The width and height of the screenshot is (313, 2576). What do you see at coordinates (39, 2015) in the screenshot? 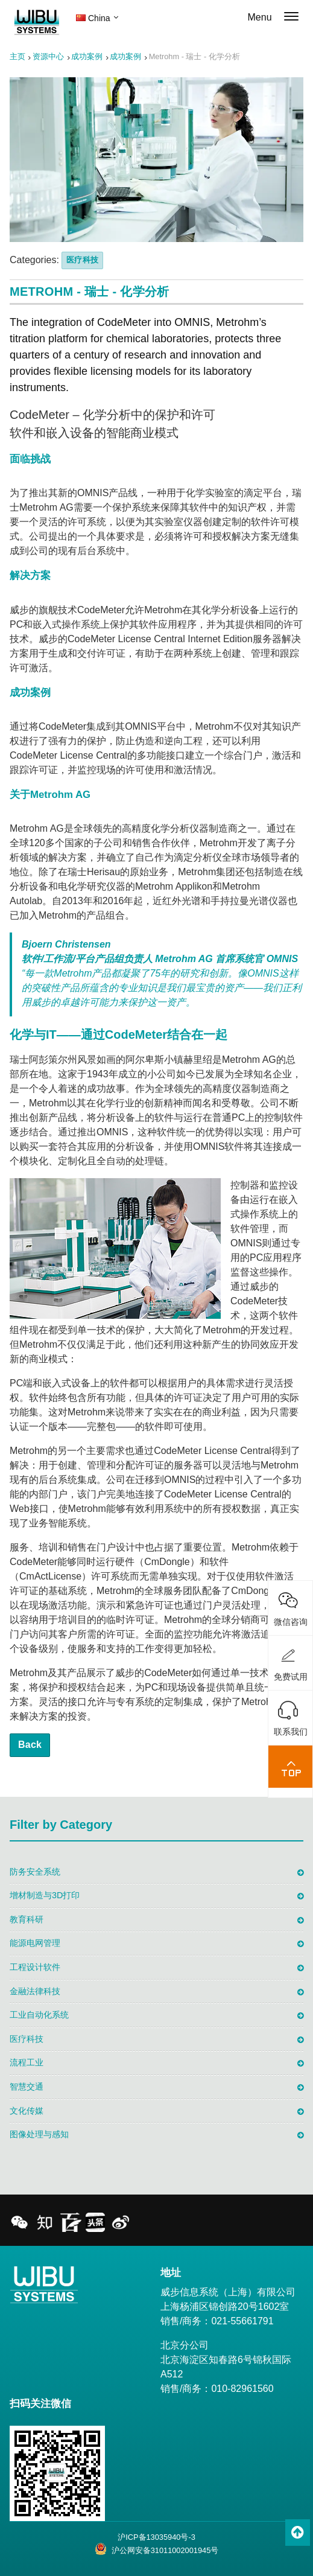
I see `工业自动化系统` at bounding box center [39, 2015].